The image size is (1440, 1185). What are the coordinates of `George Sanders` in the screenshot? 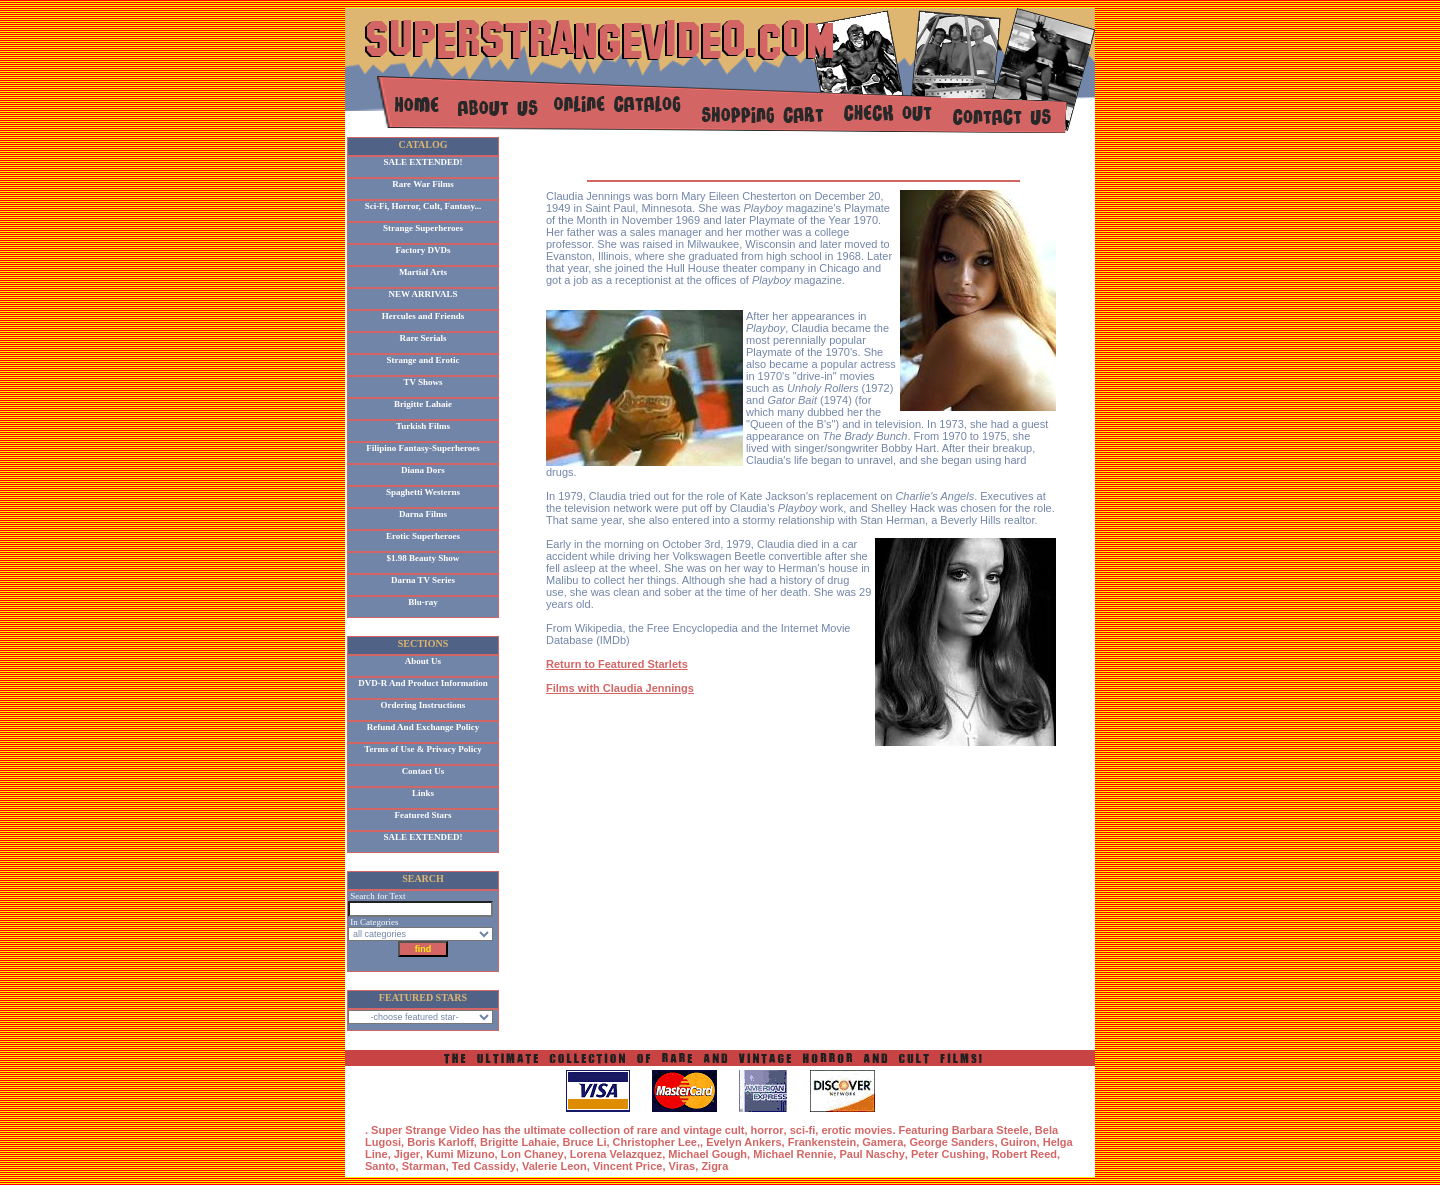 It's located at (951, 1142).